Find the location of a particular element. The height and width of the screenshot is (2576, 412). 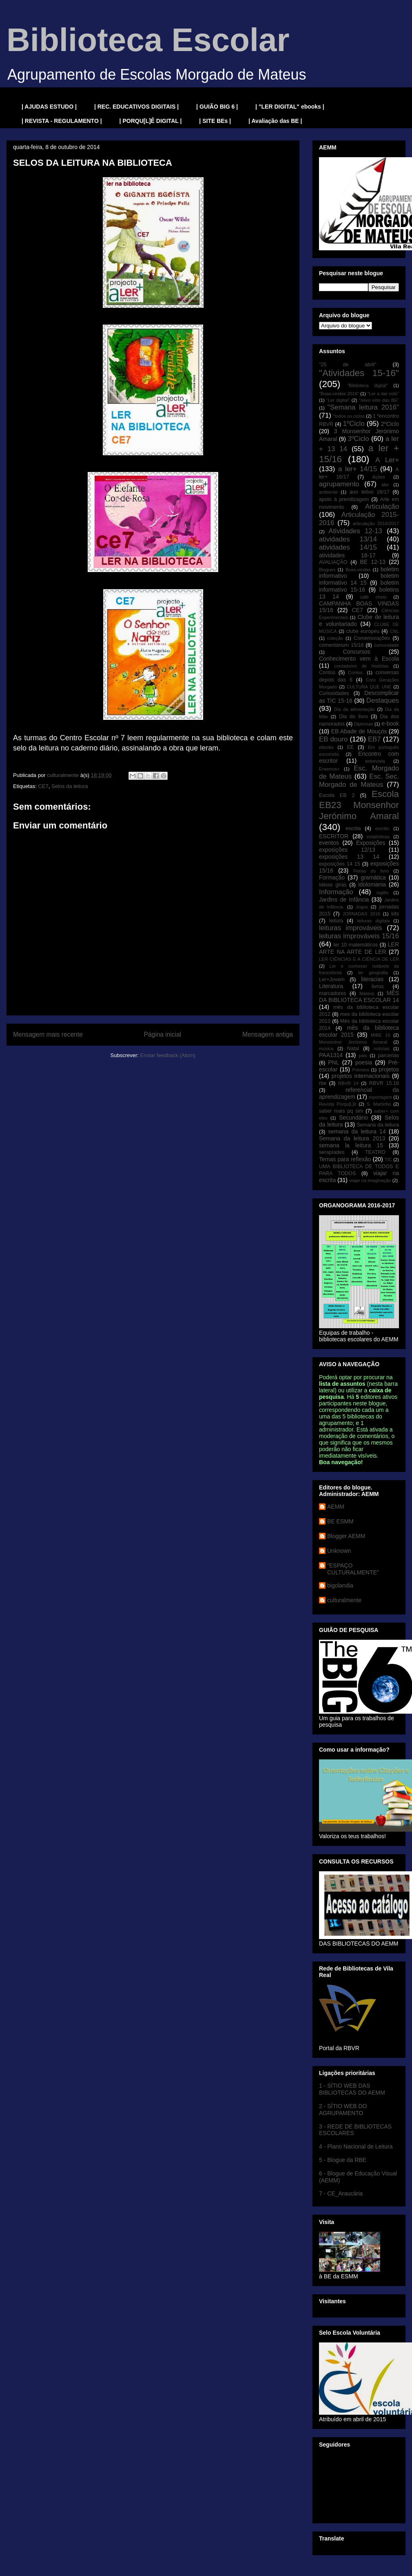

inglês is located at coordinates (382, 892).